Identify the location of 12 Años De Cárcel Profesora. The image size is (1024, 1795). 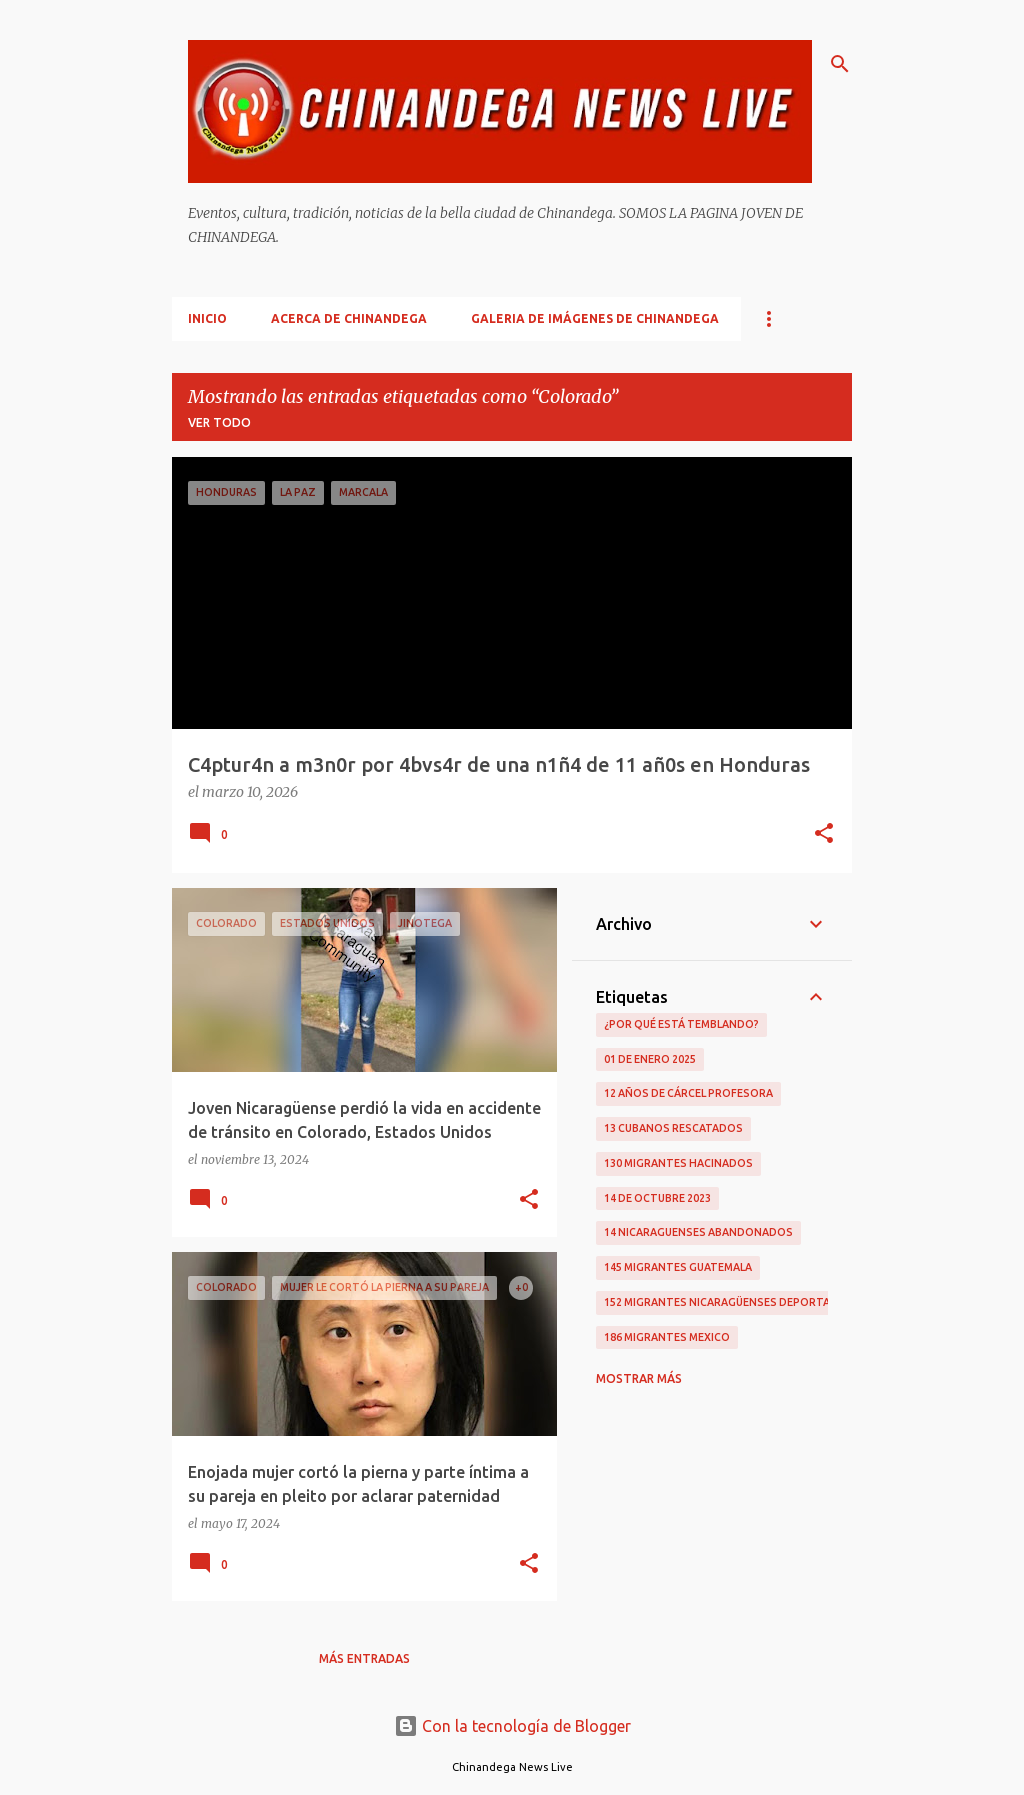
(688, 1093).